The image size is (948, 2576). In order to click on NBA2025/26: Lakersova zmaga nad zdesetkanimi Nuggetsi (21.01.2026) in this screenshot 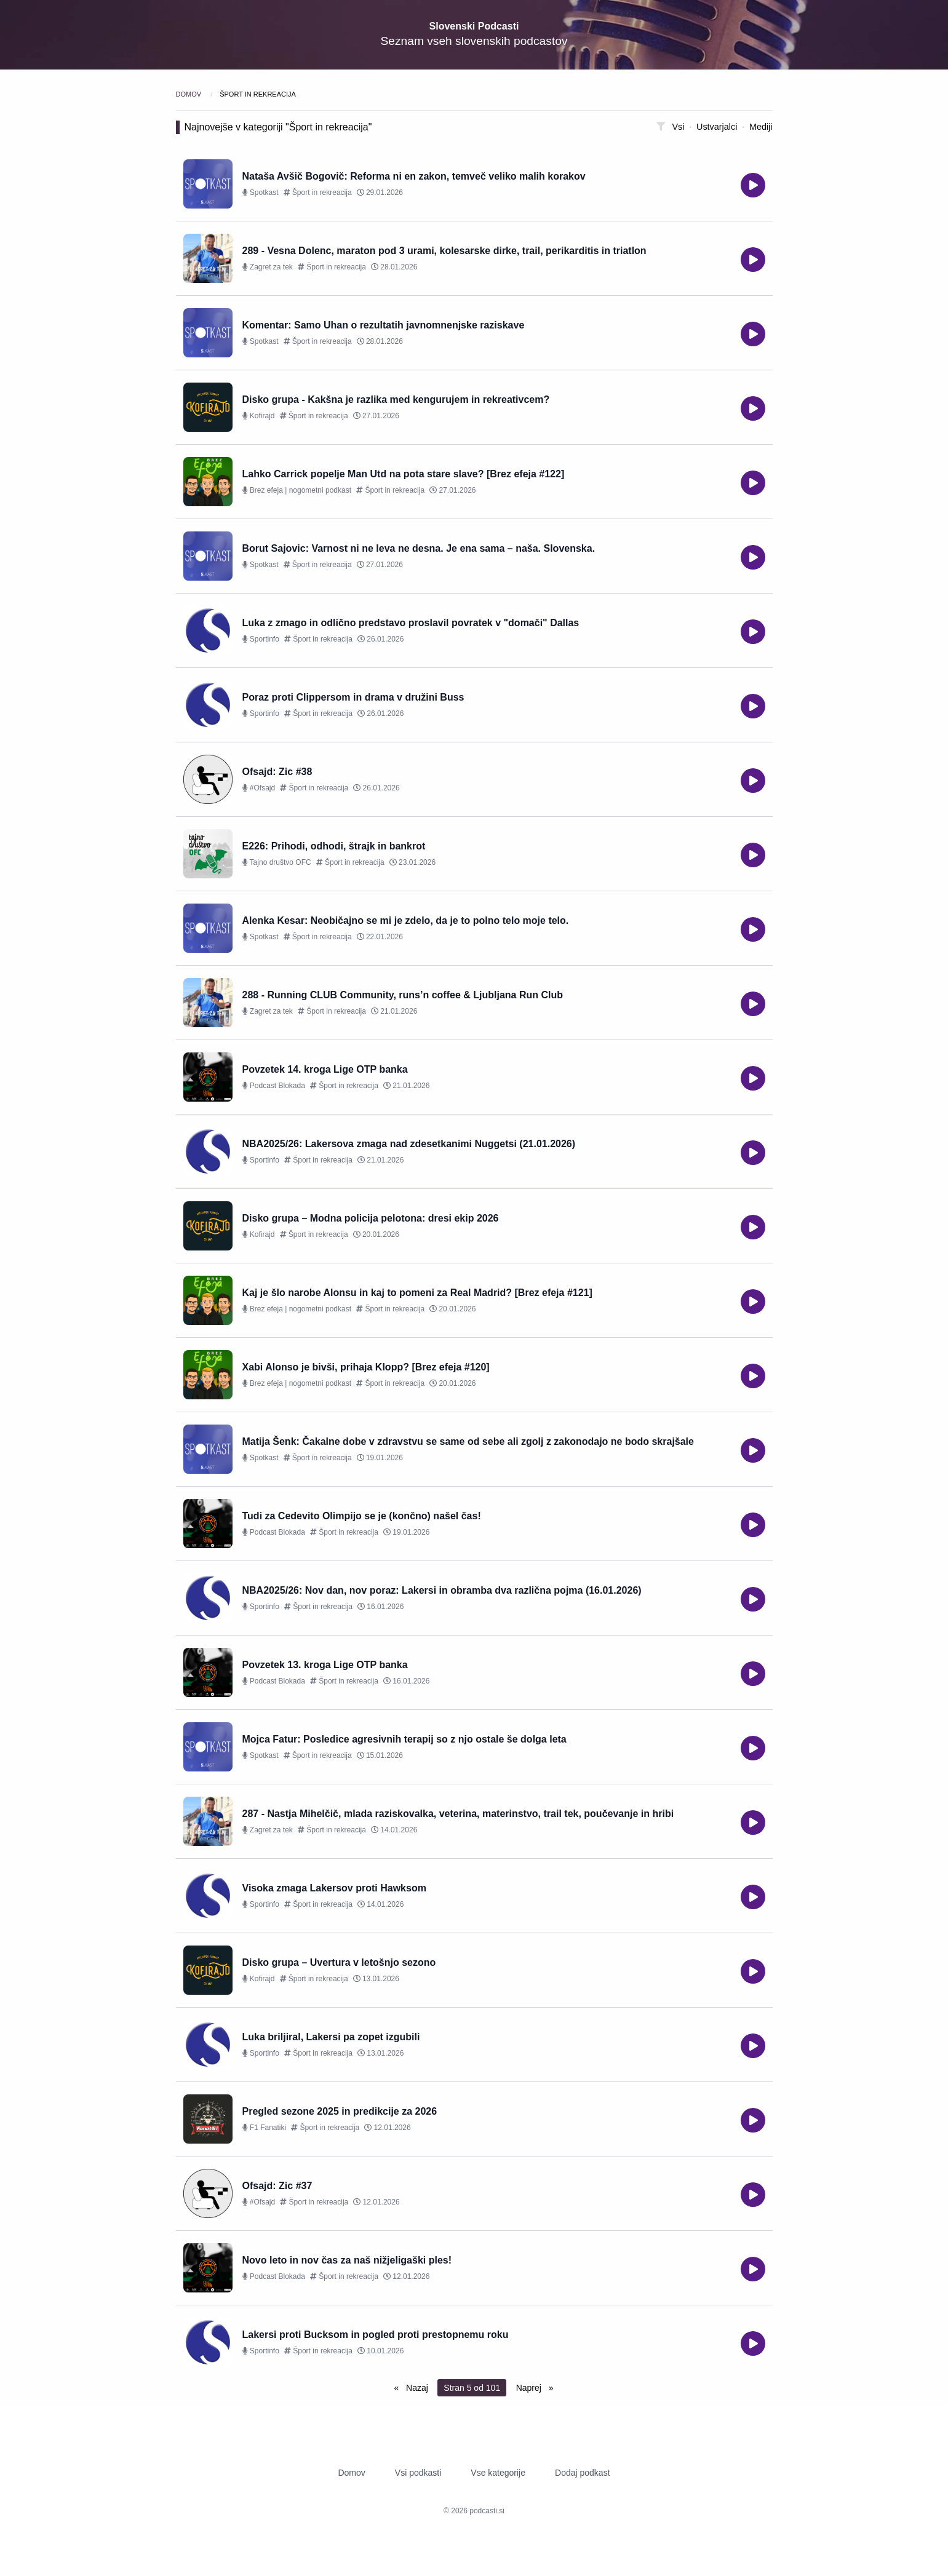, I will do `click(409, 1144)`.